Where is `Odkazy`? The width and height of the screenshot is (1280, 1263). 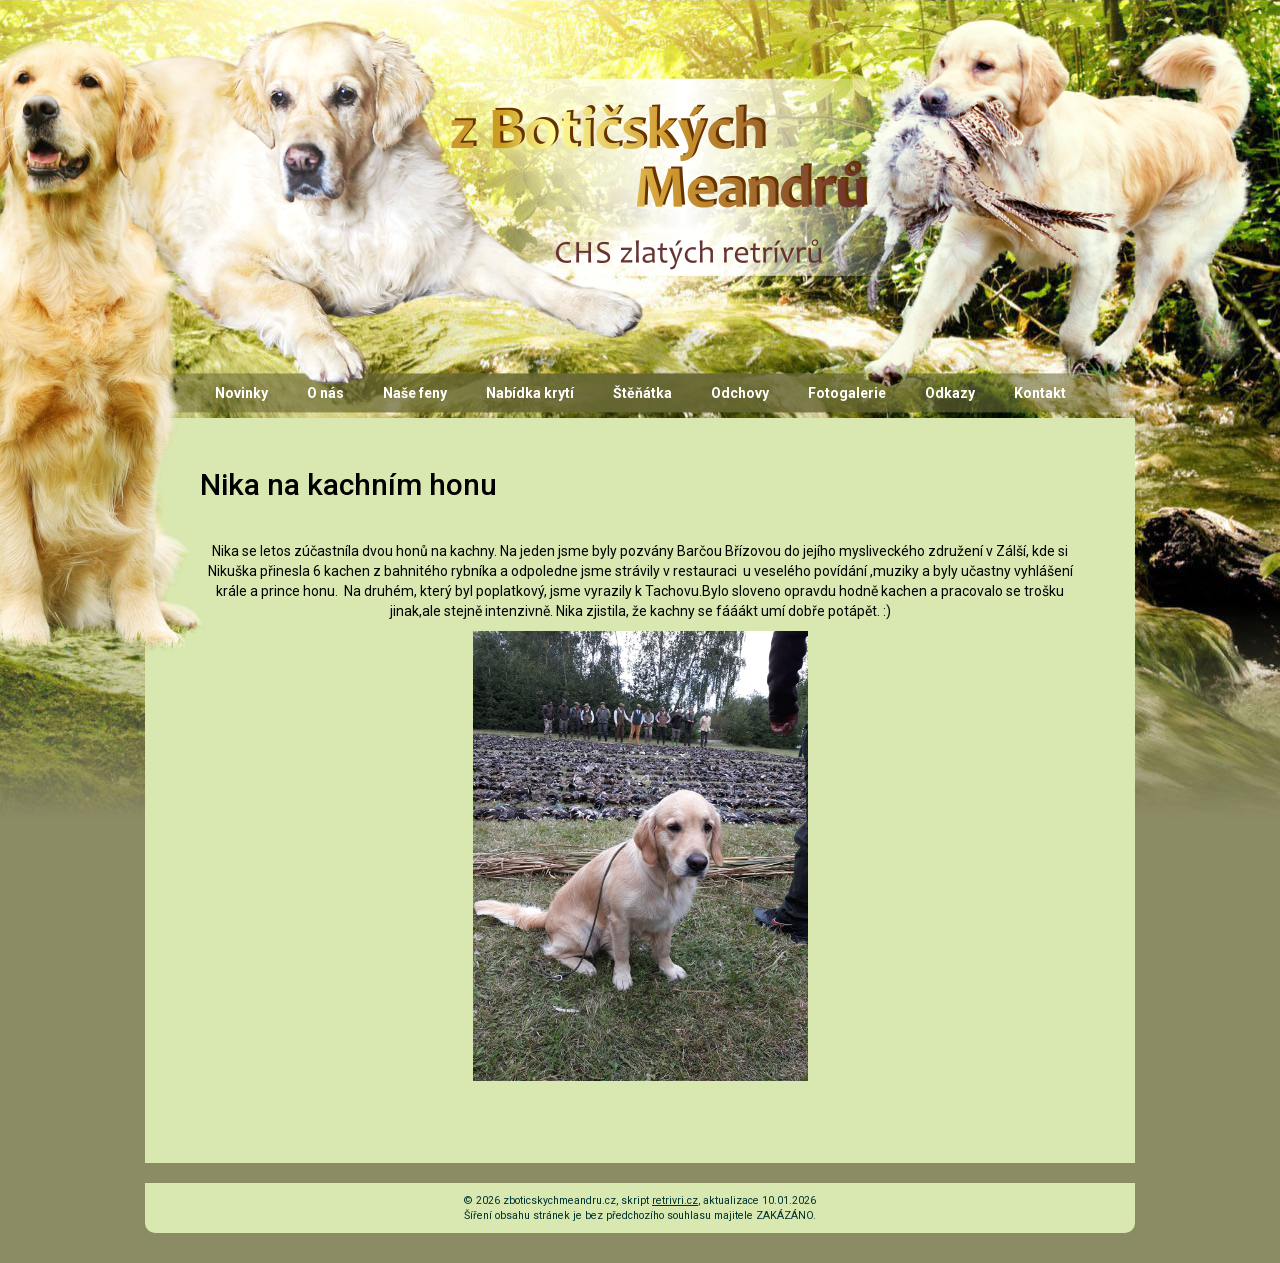 Odkazy is located at coordinates (950, 393).